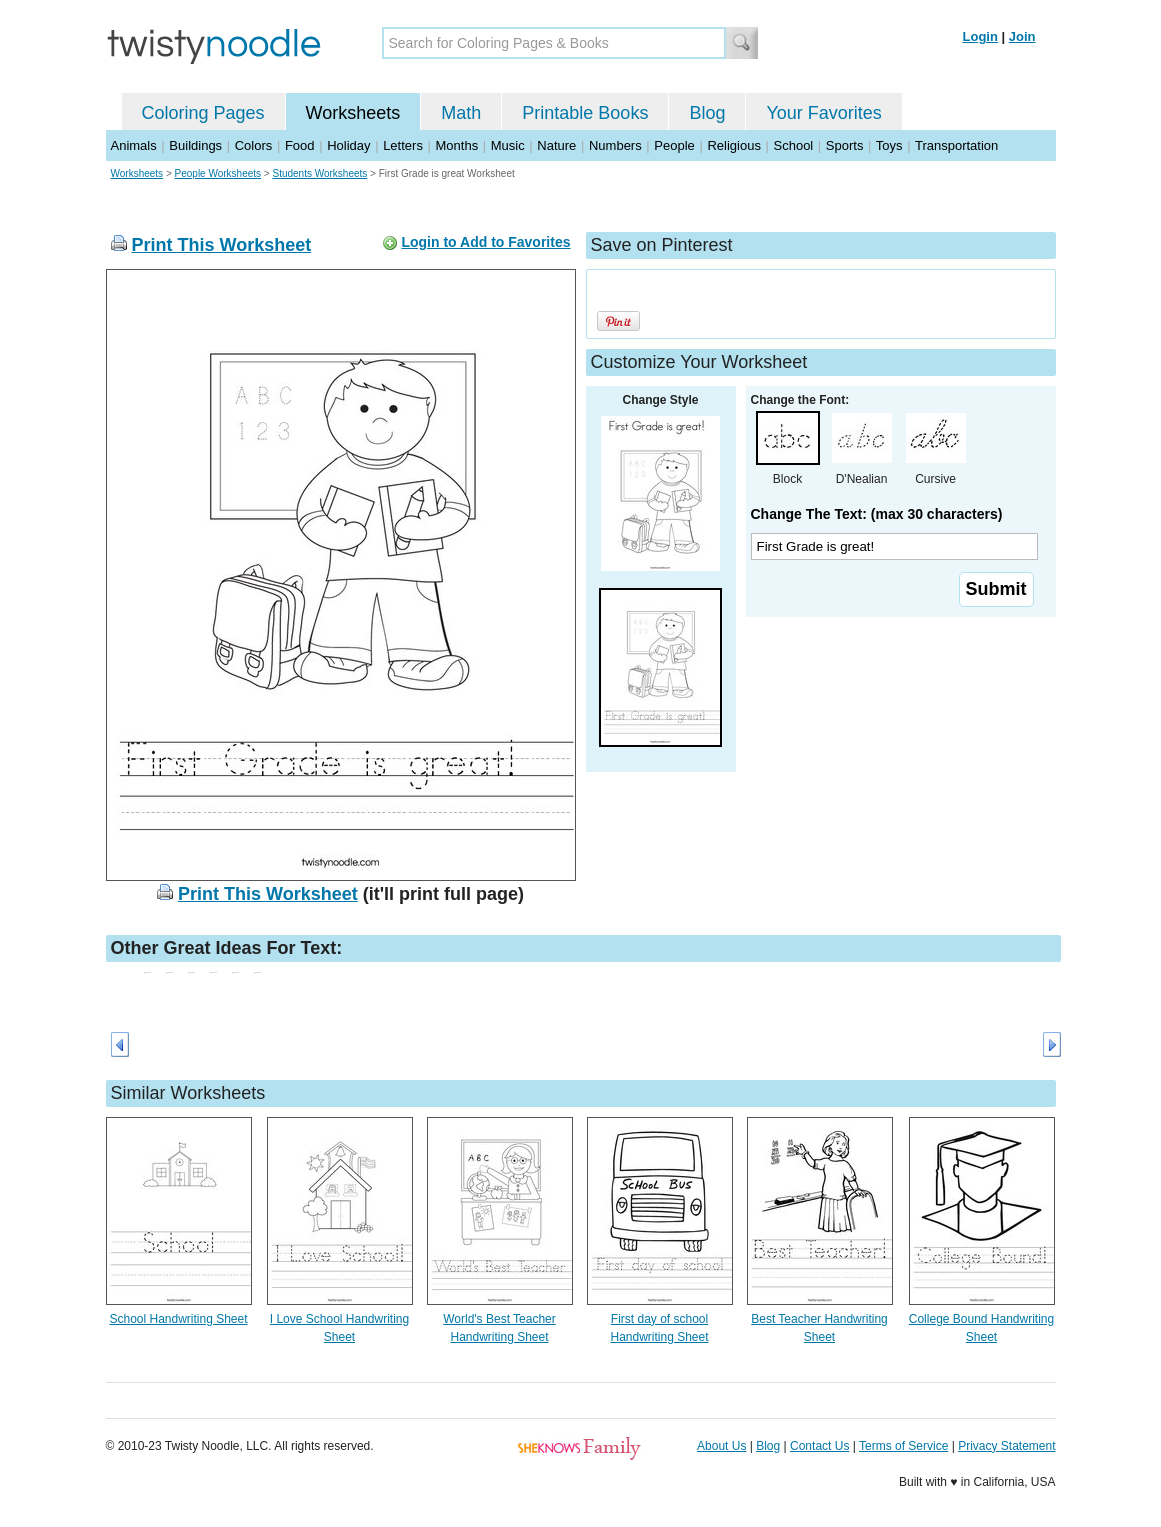  What do you see at coordinates (845, 145) in the screenshot?
I see `Sports` at bounding box center [845, 145].